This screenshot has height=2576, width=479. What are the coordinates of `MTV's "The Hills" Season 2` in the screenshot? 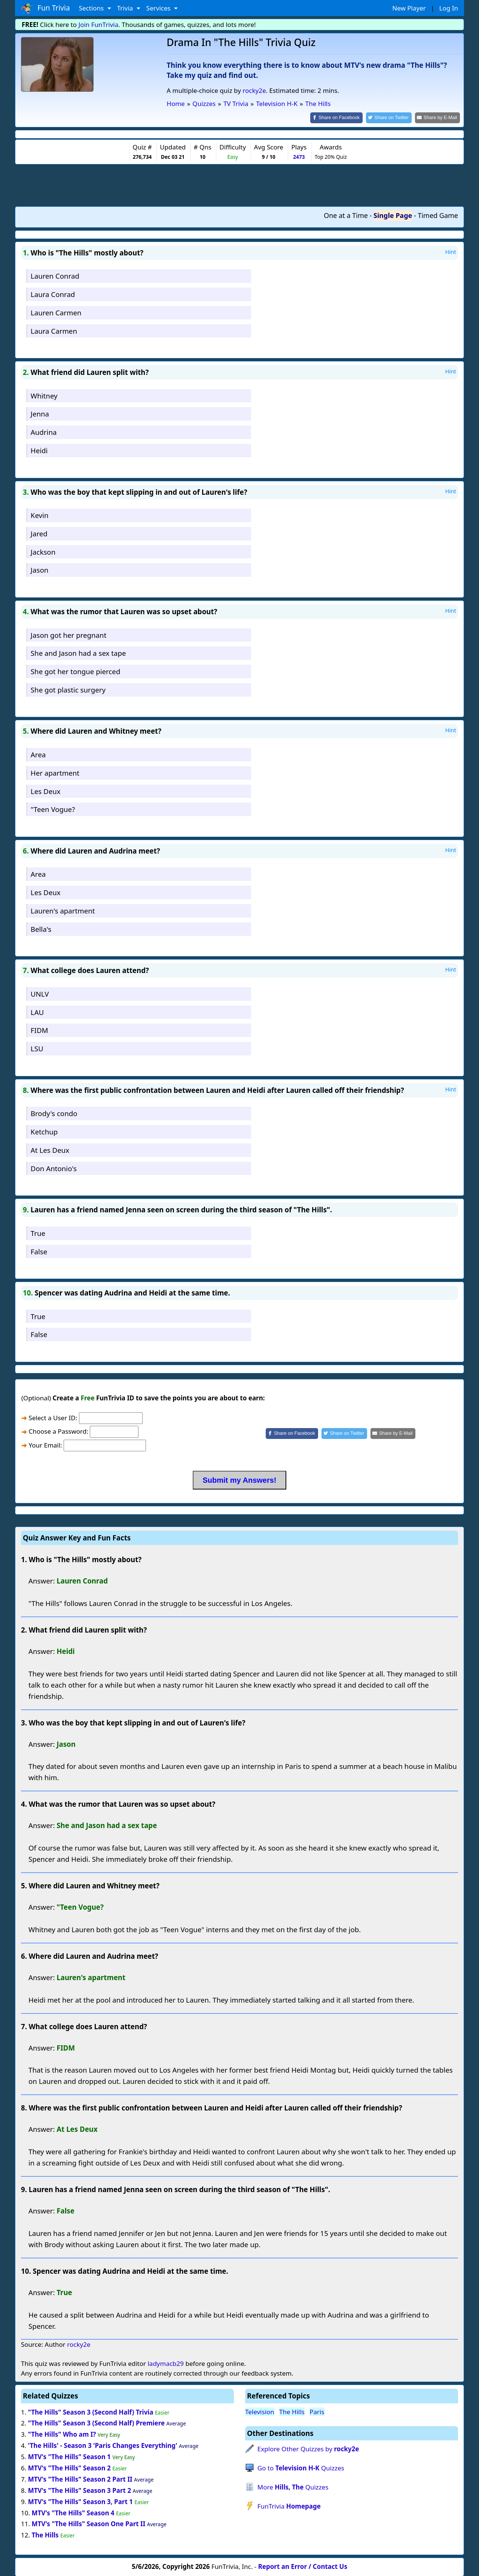 It's located at (69, 2467).